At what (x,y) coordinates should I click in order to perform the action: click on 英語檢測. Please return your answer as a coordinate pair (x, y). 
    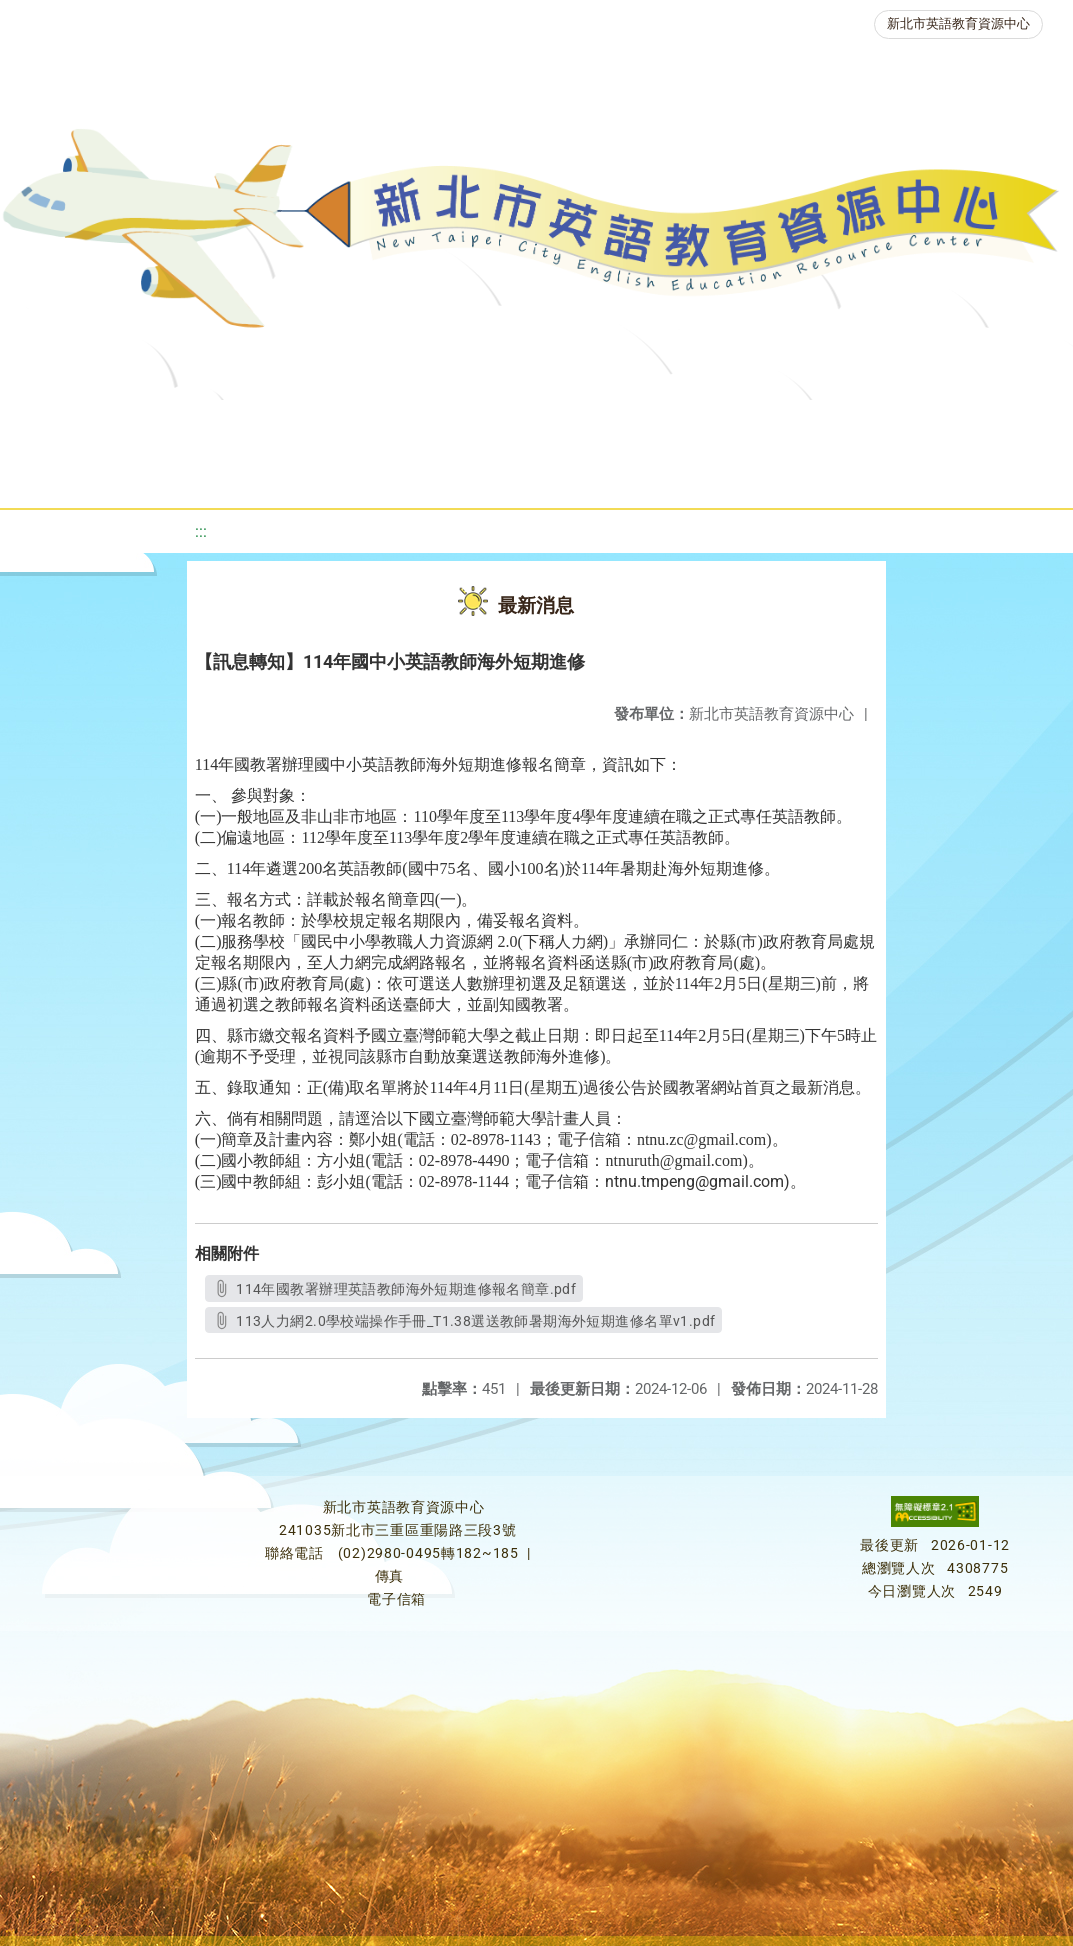
    Looking at the image, I should click on (826, 424).